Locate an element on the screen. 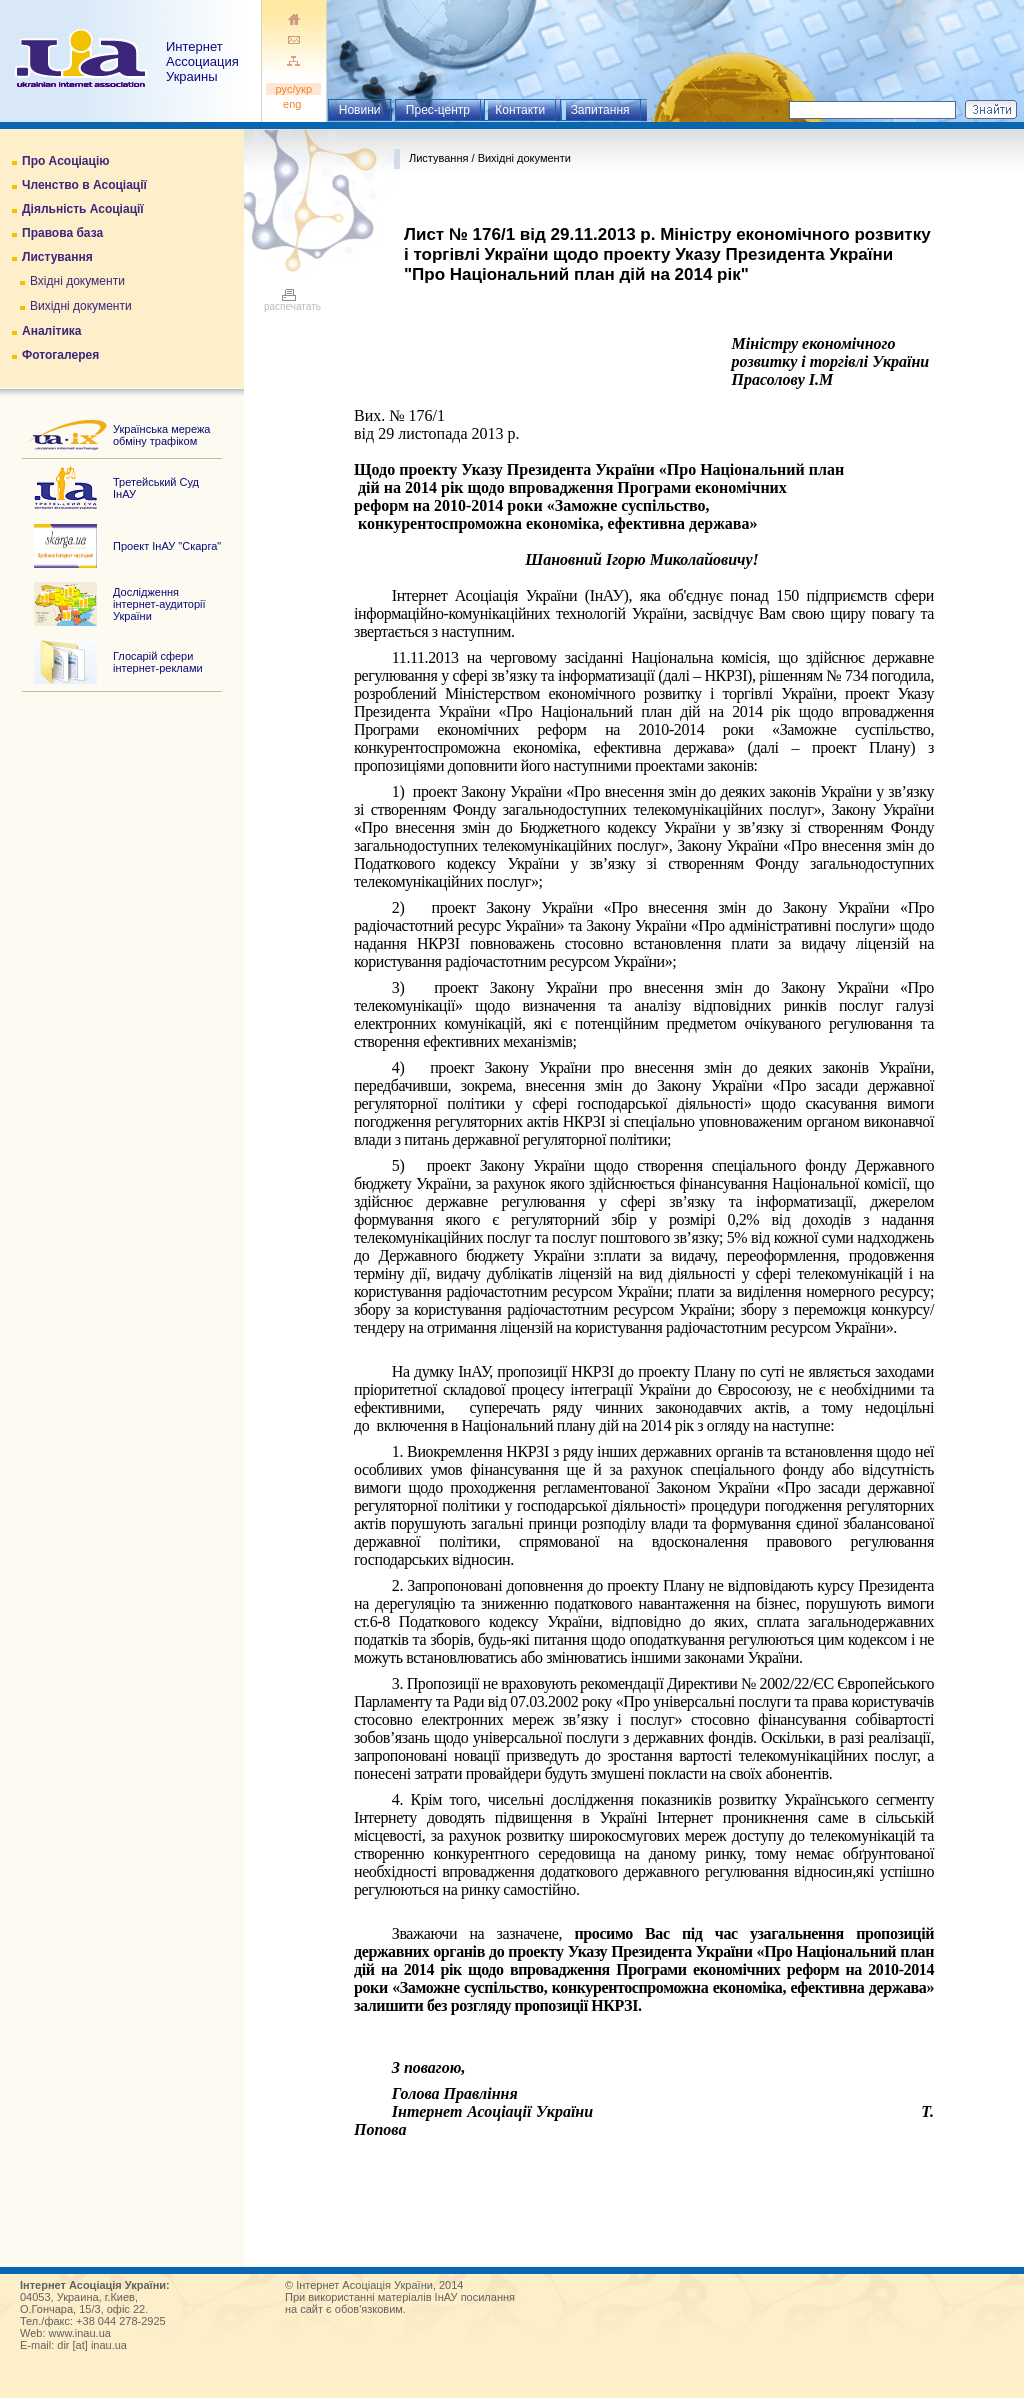 This screenshot has height=2398, width=1024. Про Асоціацію is located at coordinates (65, 161).